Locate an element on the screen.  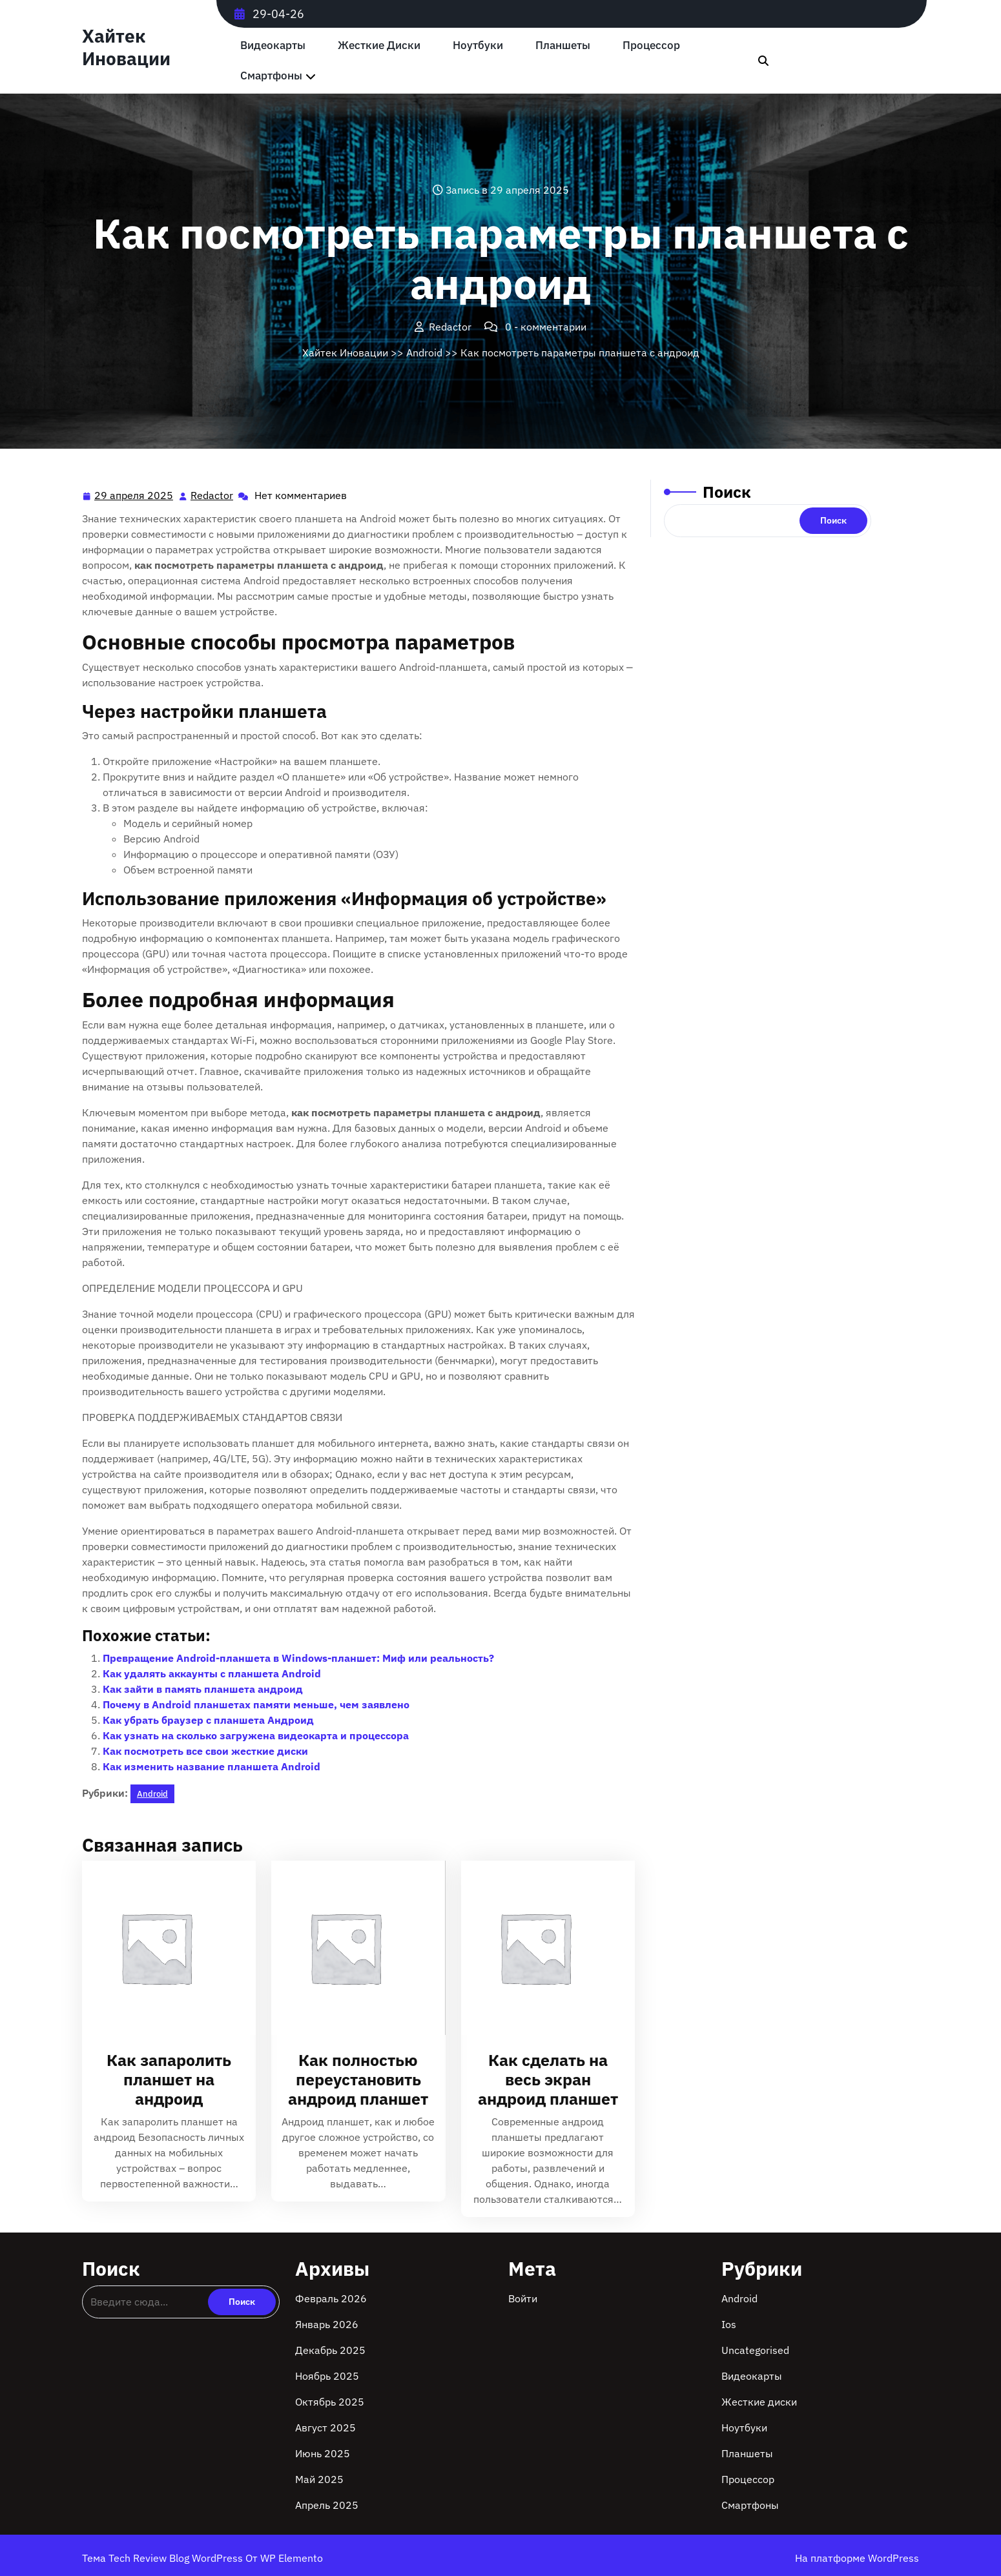
29 апреля 2025 is located at coordinates (134, 495).